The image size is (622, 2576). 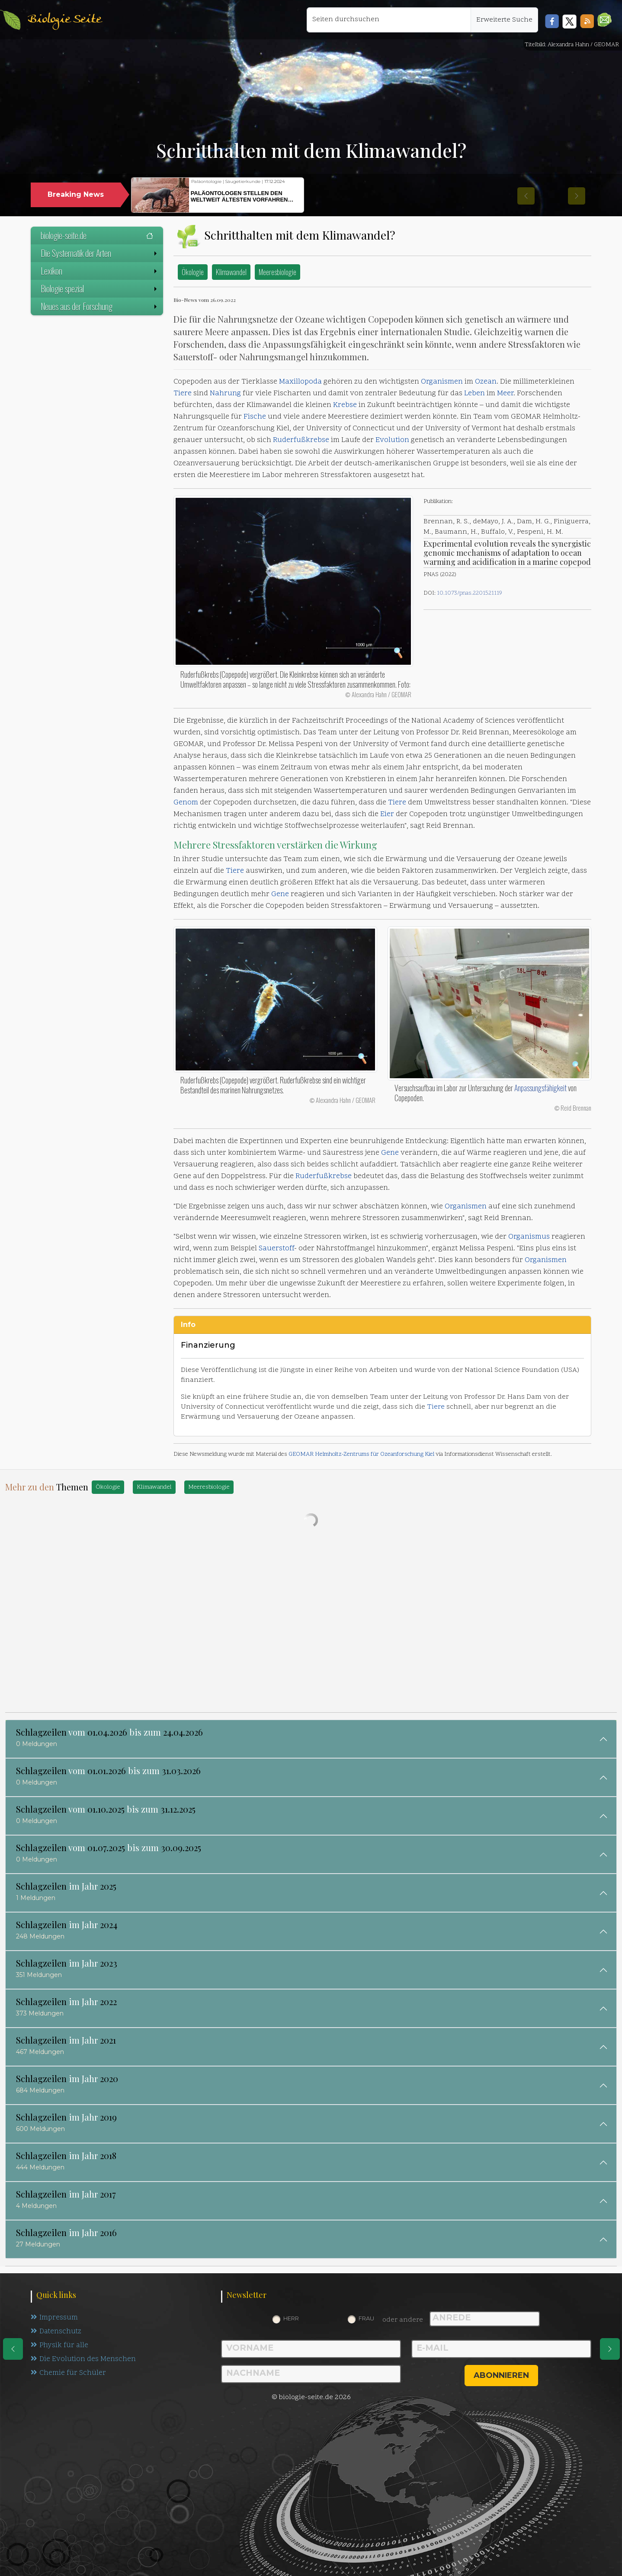 I want to click on Fische, so click(x=255, y=417).